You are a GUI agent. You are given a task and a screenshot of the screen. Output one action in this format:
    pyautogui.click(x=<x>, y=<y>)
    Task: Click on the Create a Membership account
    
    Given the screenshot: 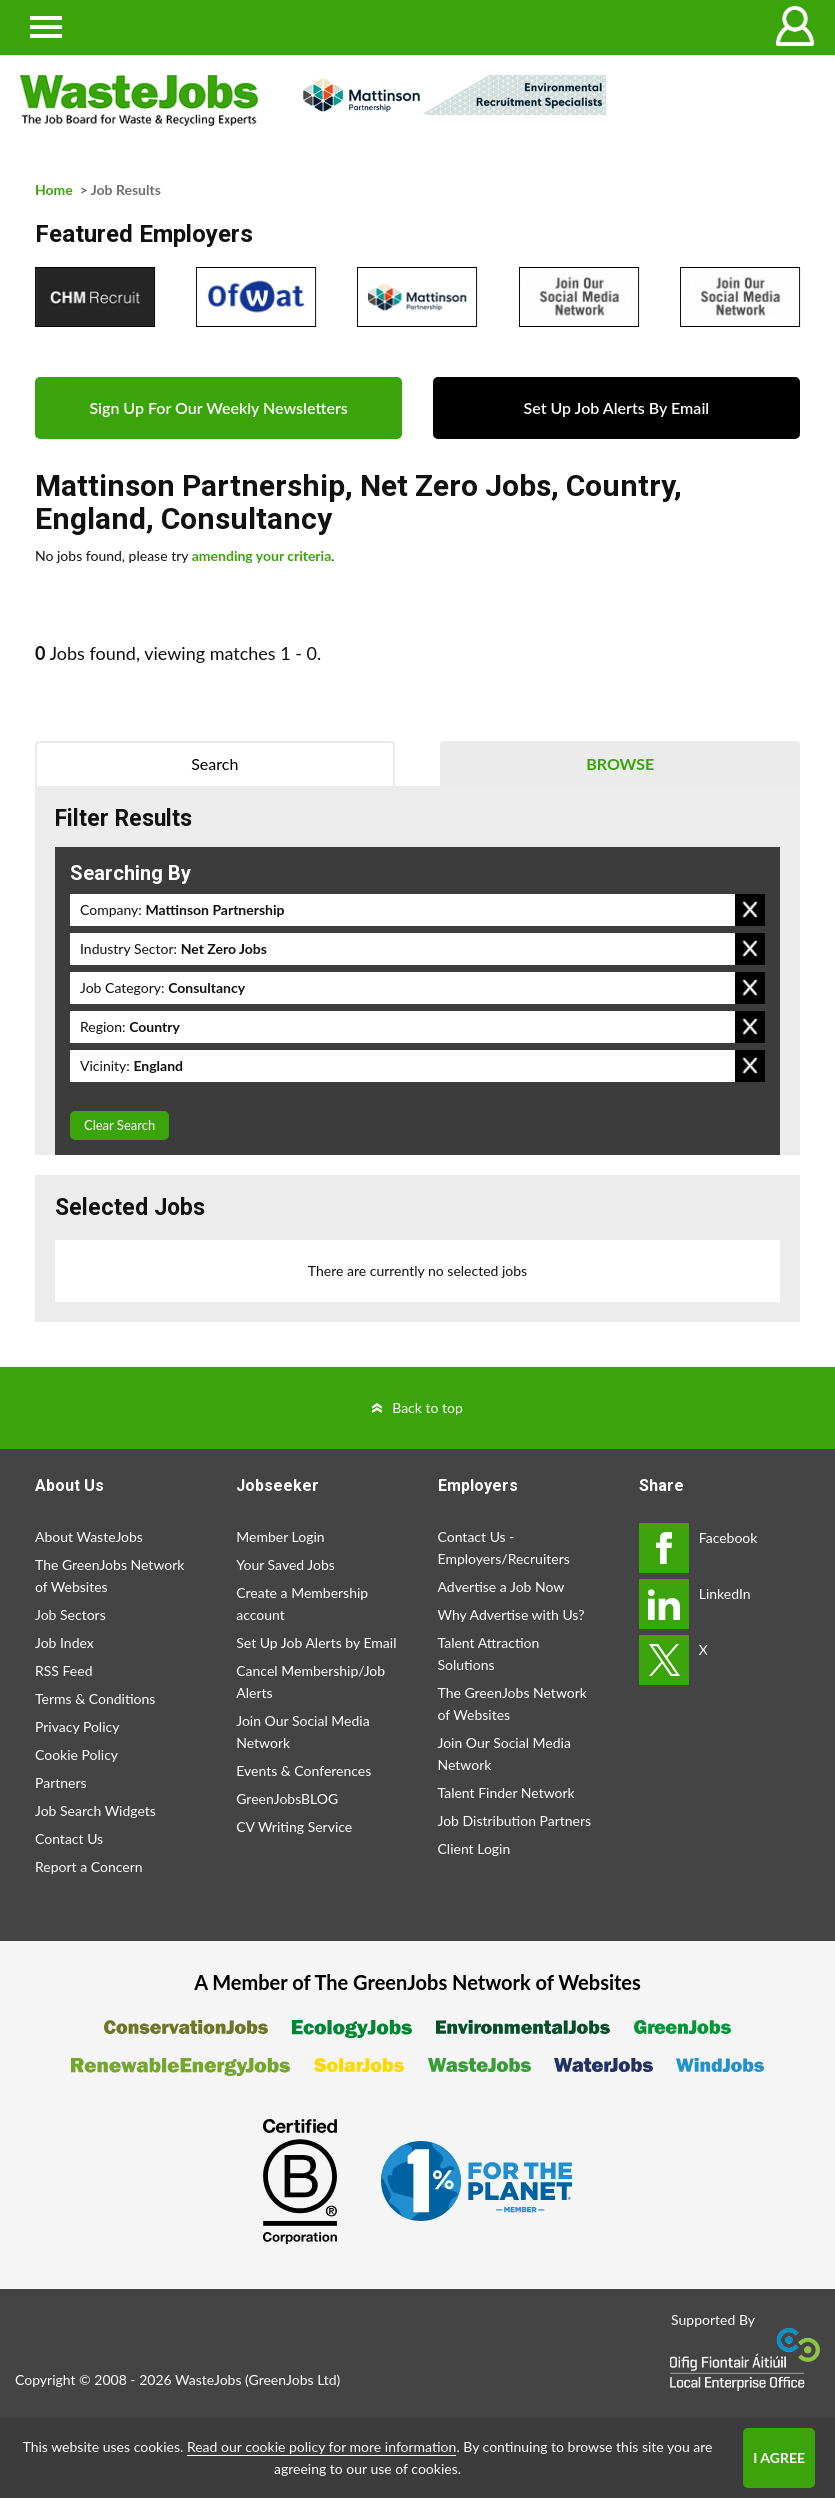 What is the action you would take?
    pyautogui.click(x=302, y=1603)
    